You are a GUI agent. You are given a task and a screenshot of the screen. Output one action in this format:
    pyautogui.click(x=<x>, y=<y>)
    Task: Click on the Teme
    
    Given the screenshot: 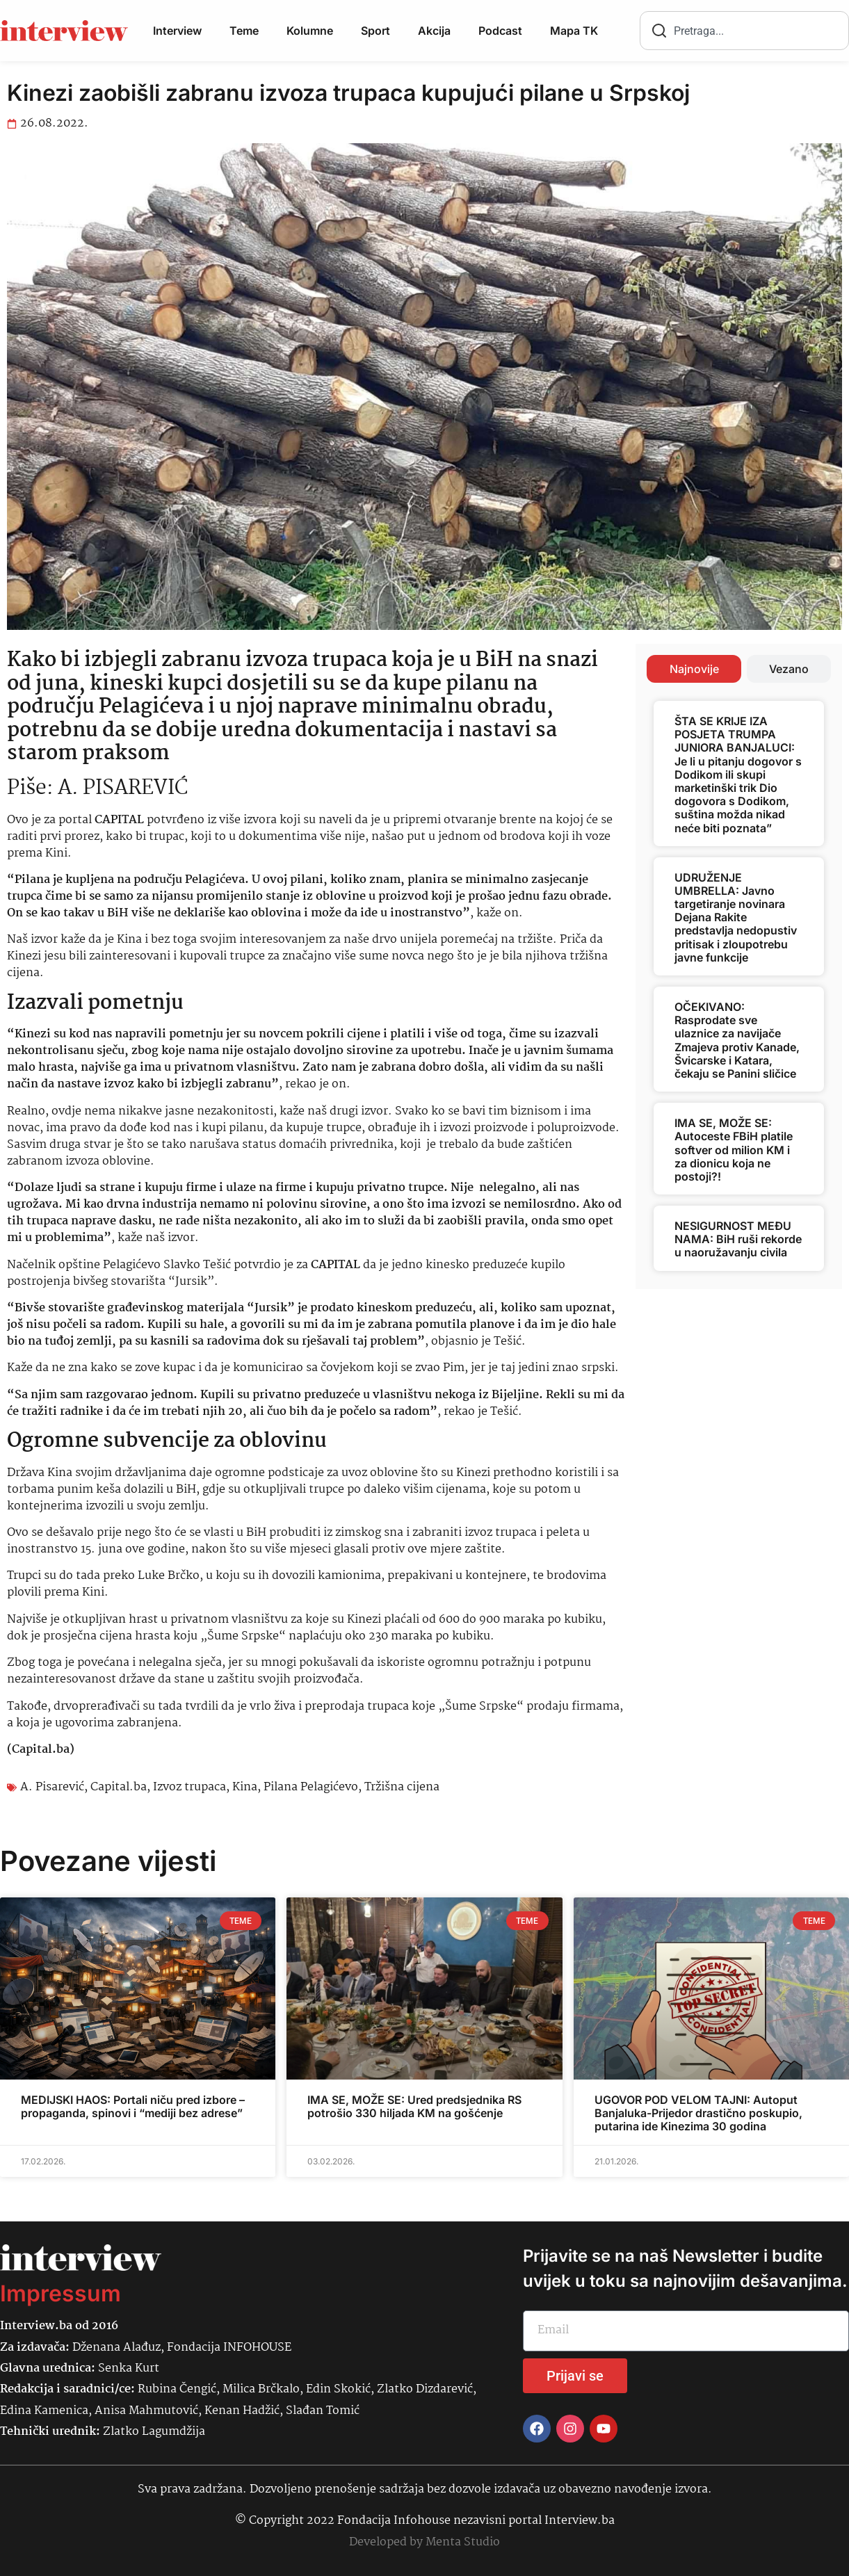 What is the action you would take?
    pyautogui.click(x=244, y=31)
    